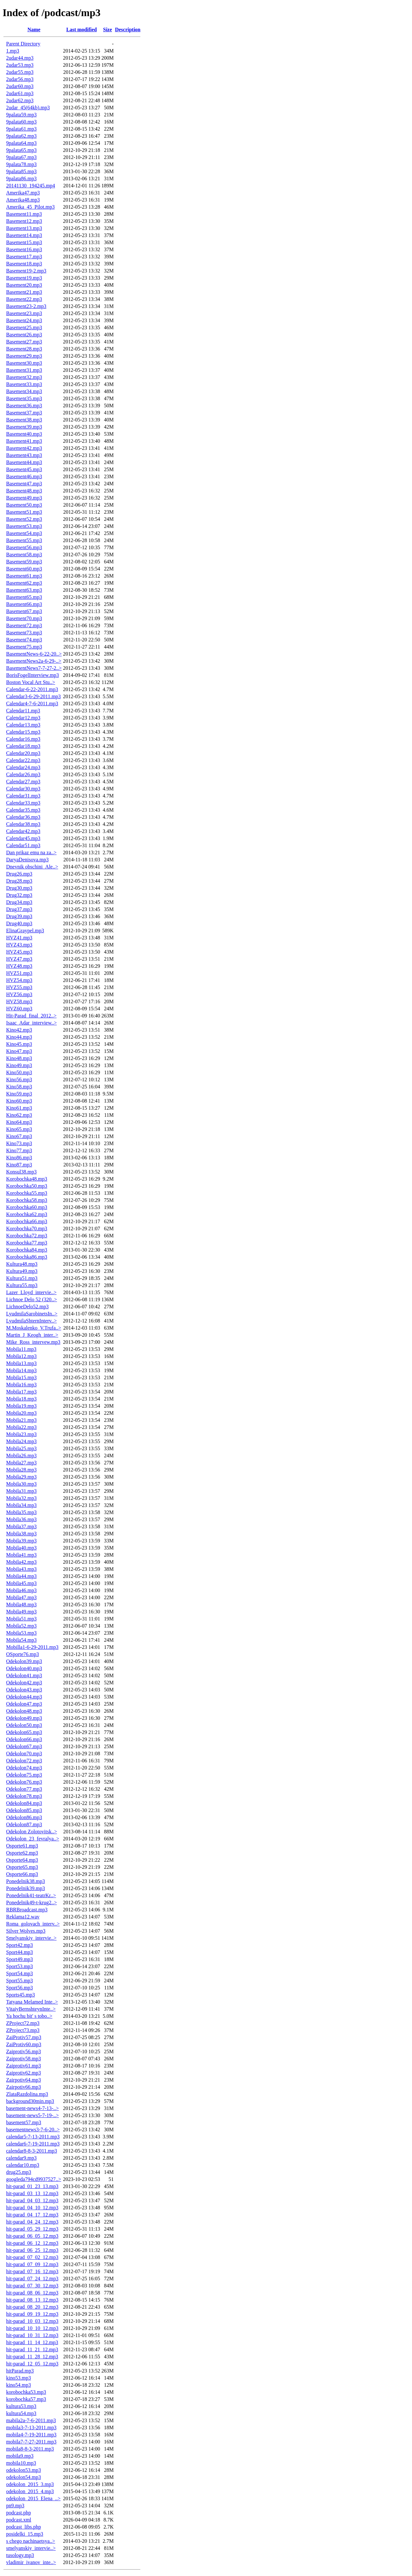 This screenshot has width=412, height=2576. Describe the element at coordinates (20, 93) in the screenshot. I see `2udar61.mp3` at that location.